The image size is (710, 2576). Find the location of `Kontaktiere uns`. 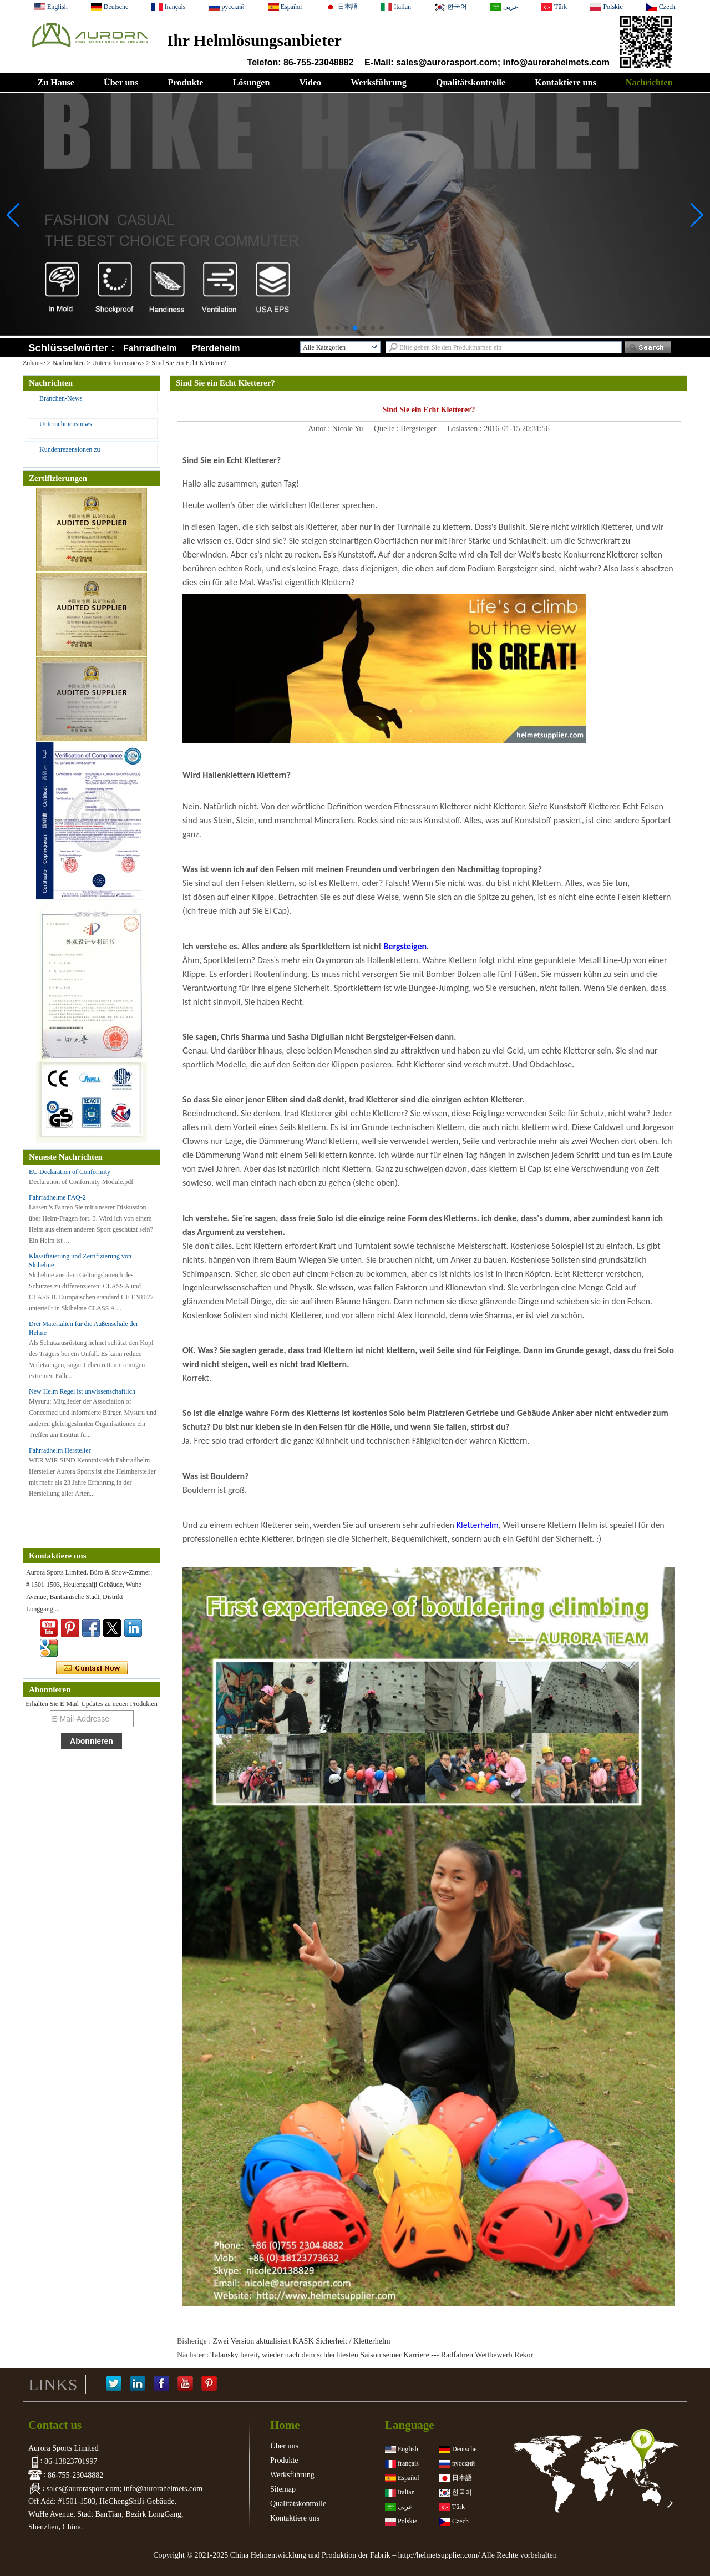

Kontaktiere uns is located at coordinates (565, 82).